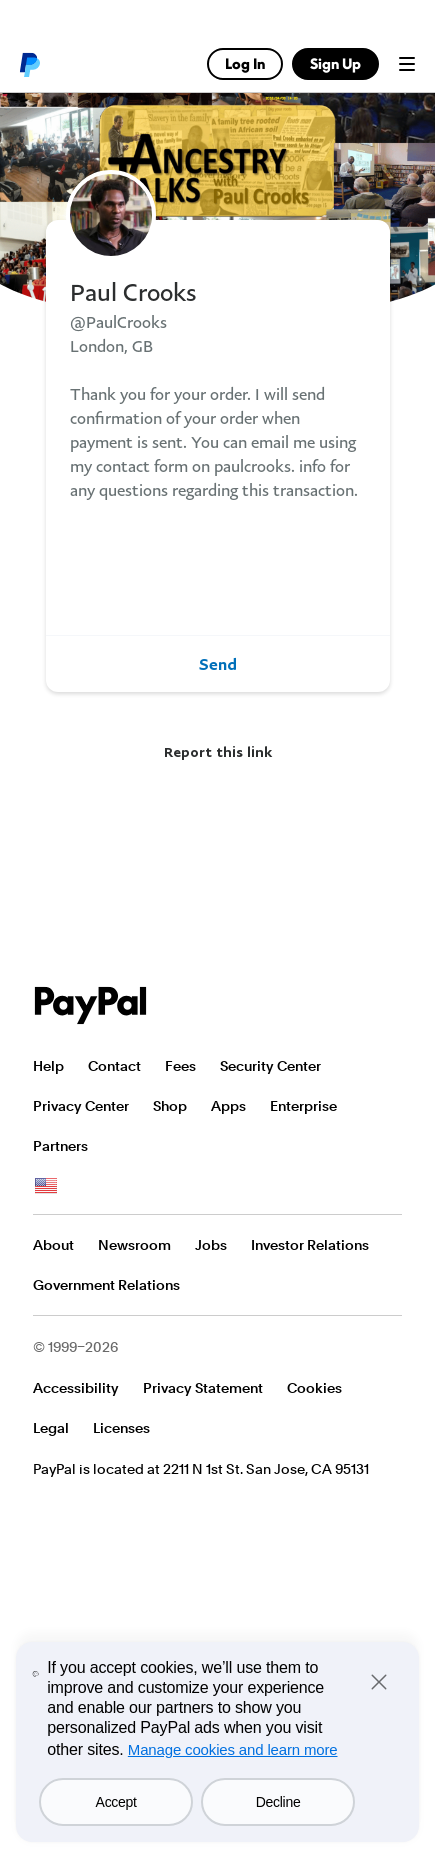 This screenshot has height=1858, width=435. Describe the element at coordinates (203, 1388) in the screenshot. I see `Privacy Statement` at that location.